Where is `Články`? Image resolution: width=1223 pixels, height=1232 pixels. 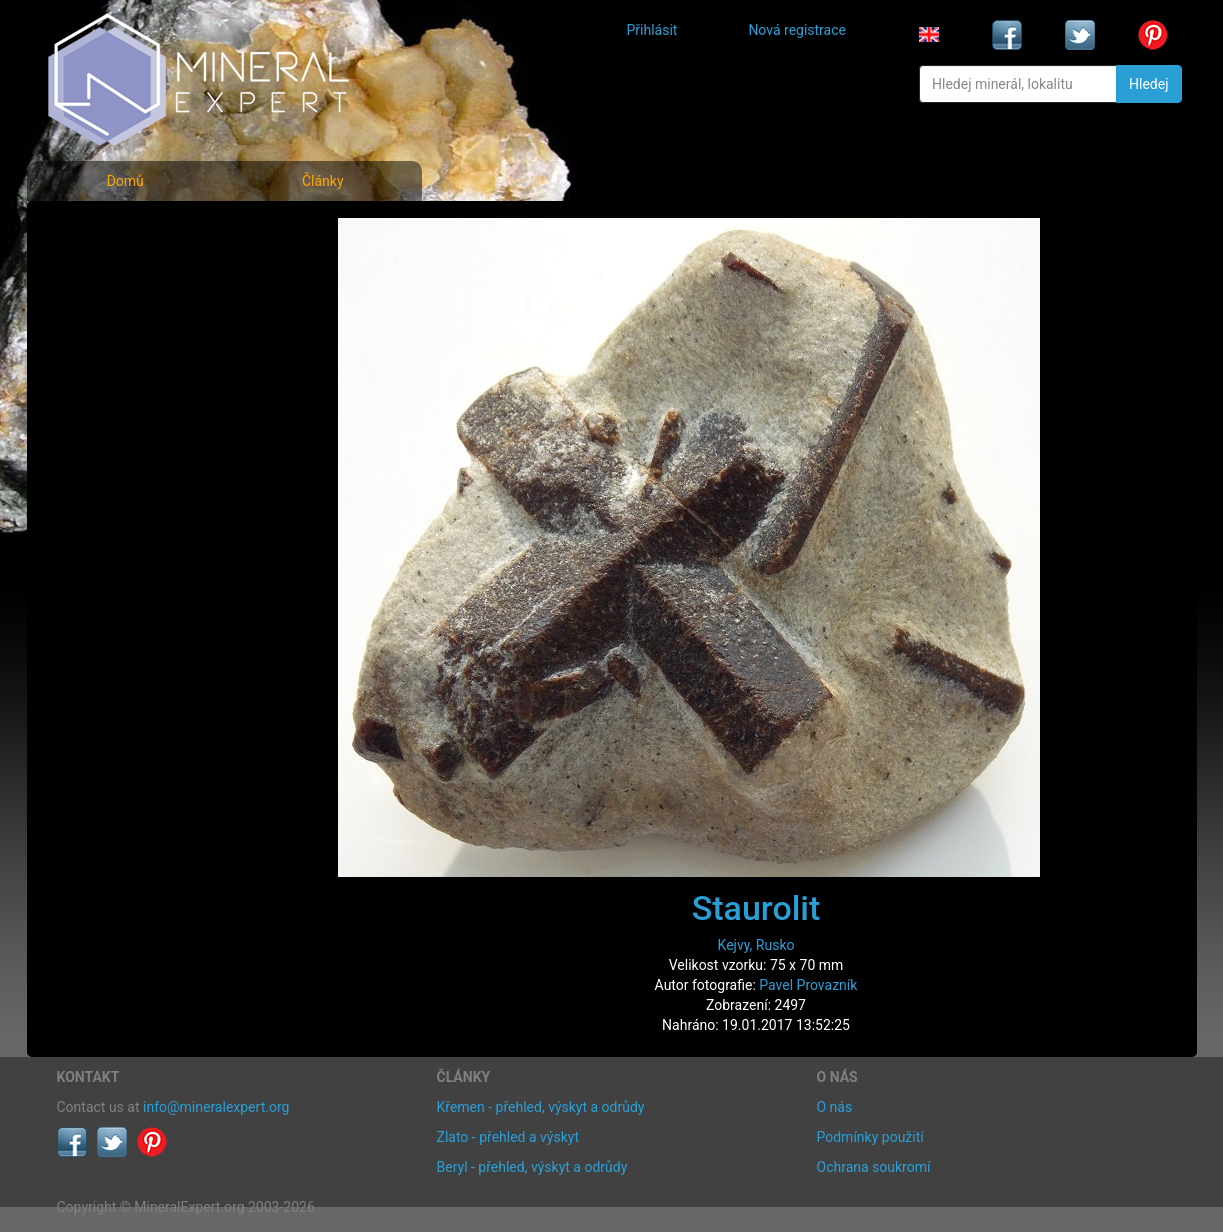 Články is located at coordinates (323, 181).